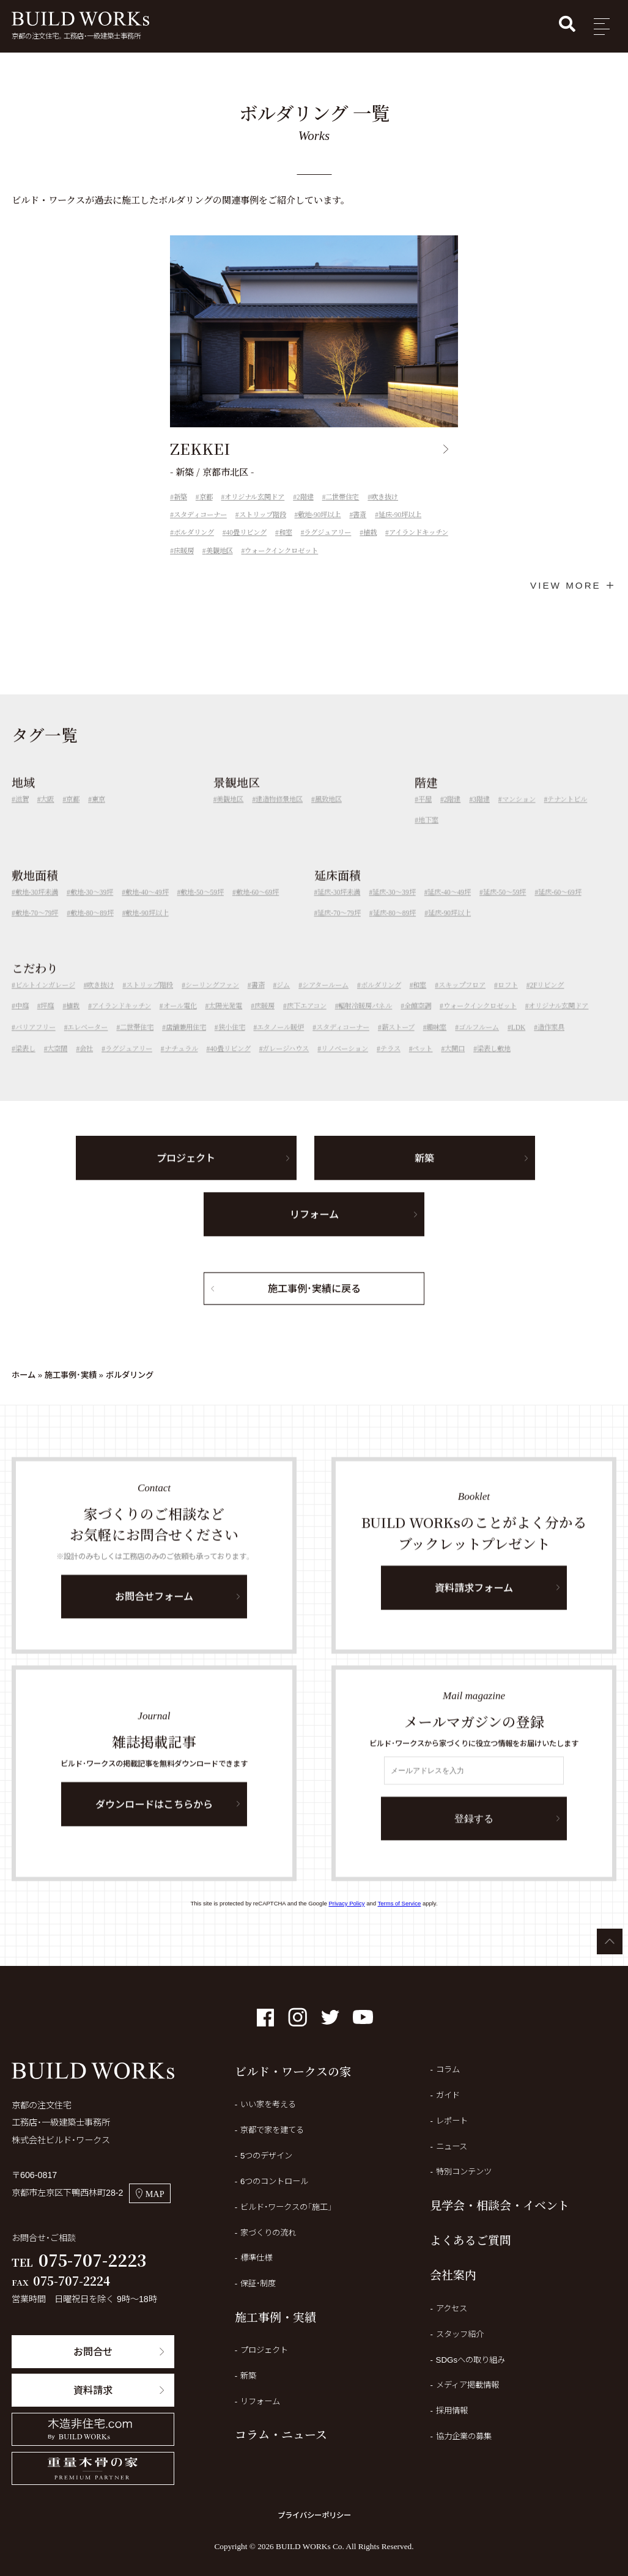 The width and height of the screenshot is (628, 2576). What do you see at coordinates (194, 532) in the screenshot?
I see `ボルダリング` at bounding box center [194, 532].